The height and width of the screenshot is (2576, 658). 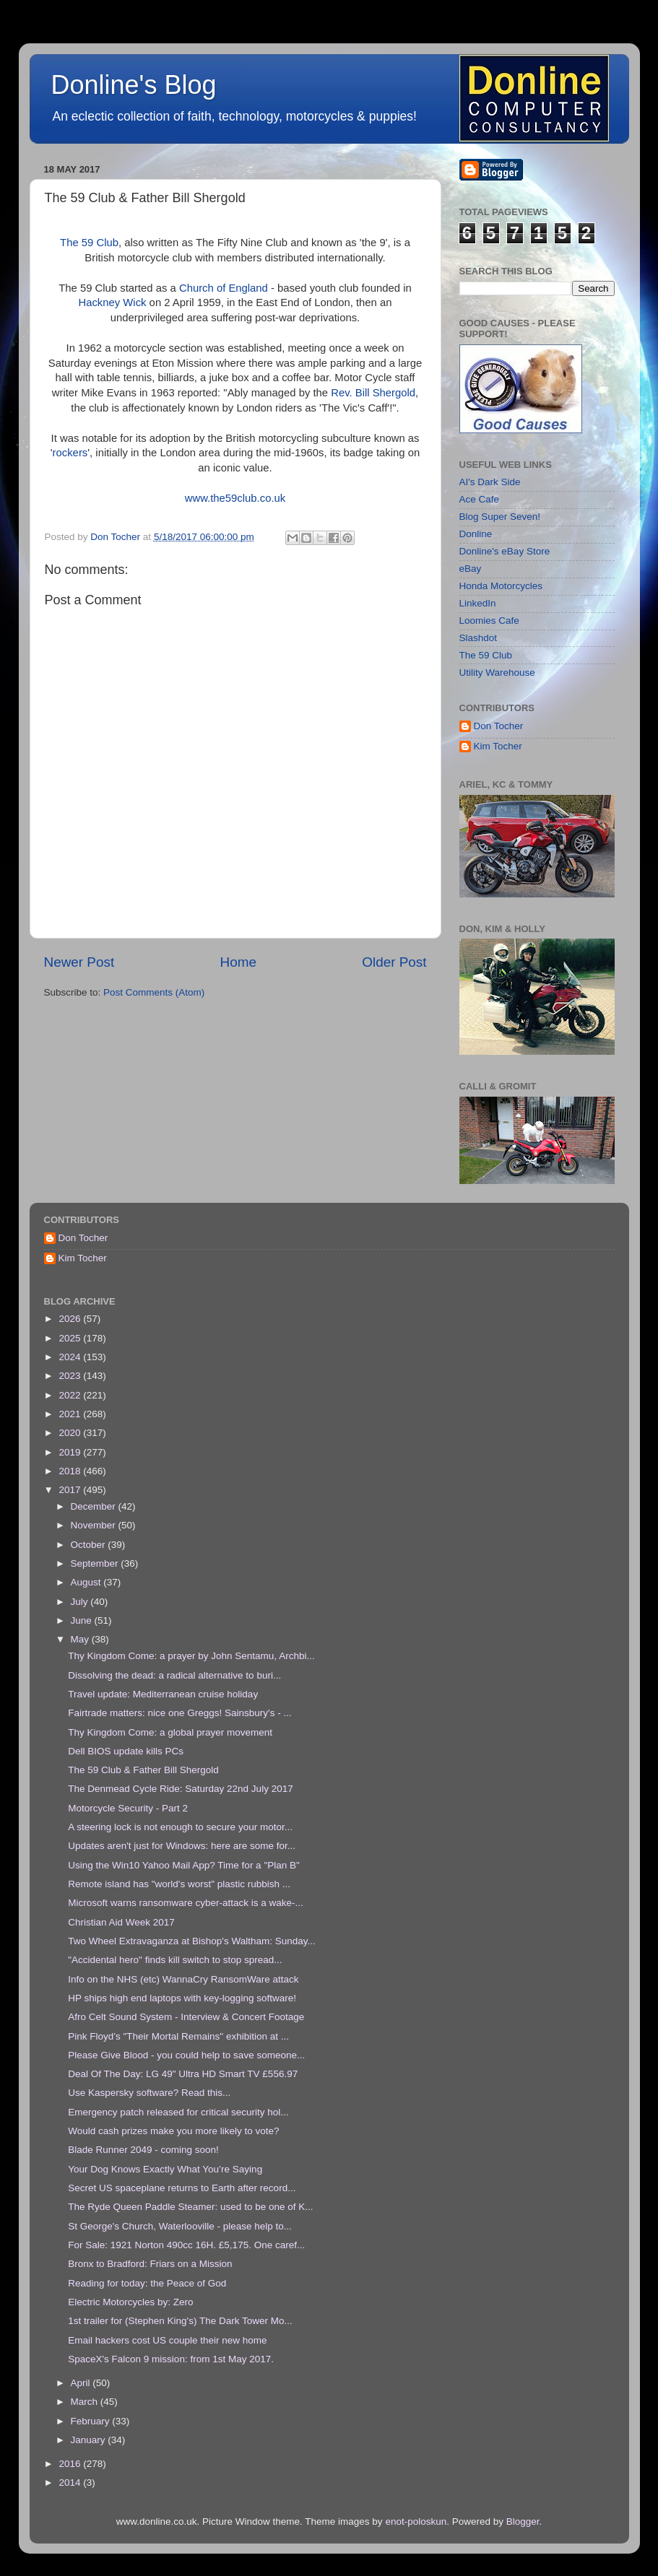 I want to click on May, so click(x=81, y=1639).